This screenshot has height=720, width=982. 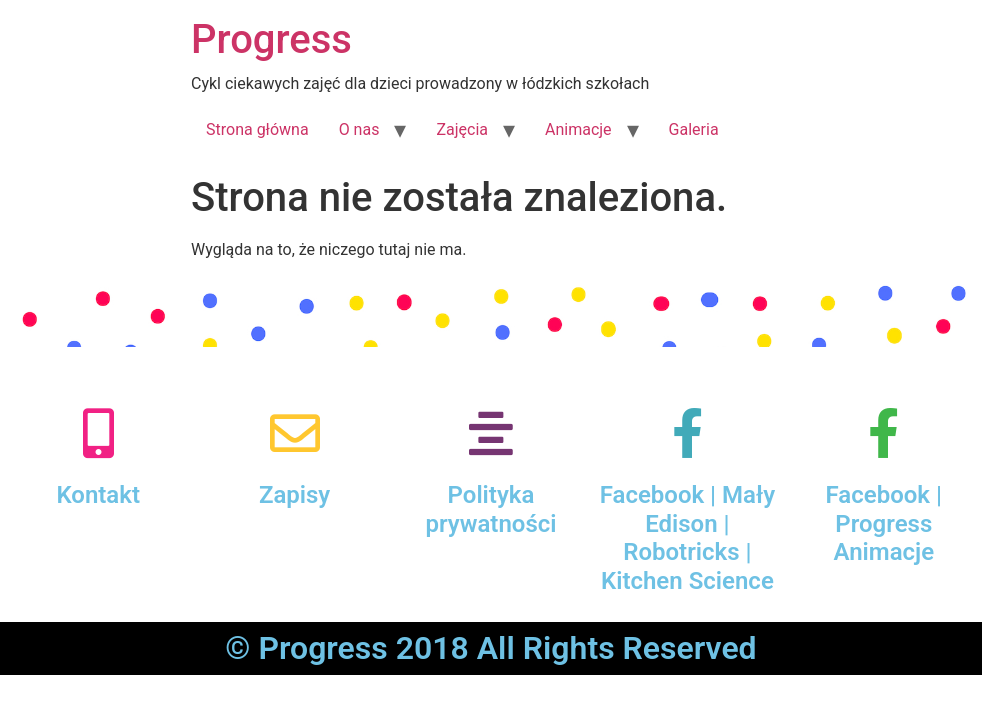 What do you see at coordinates (687, 538) in the screenshot?
I see `Facebook | Mały Edison | Robotricks | Kitchen Science` at bounding box center [687, 538].